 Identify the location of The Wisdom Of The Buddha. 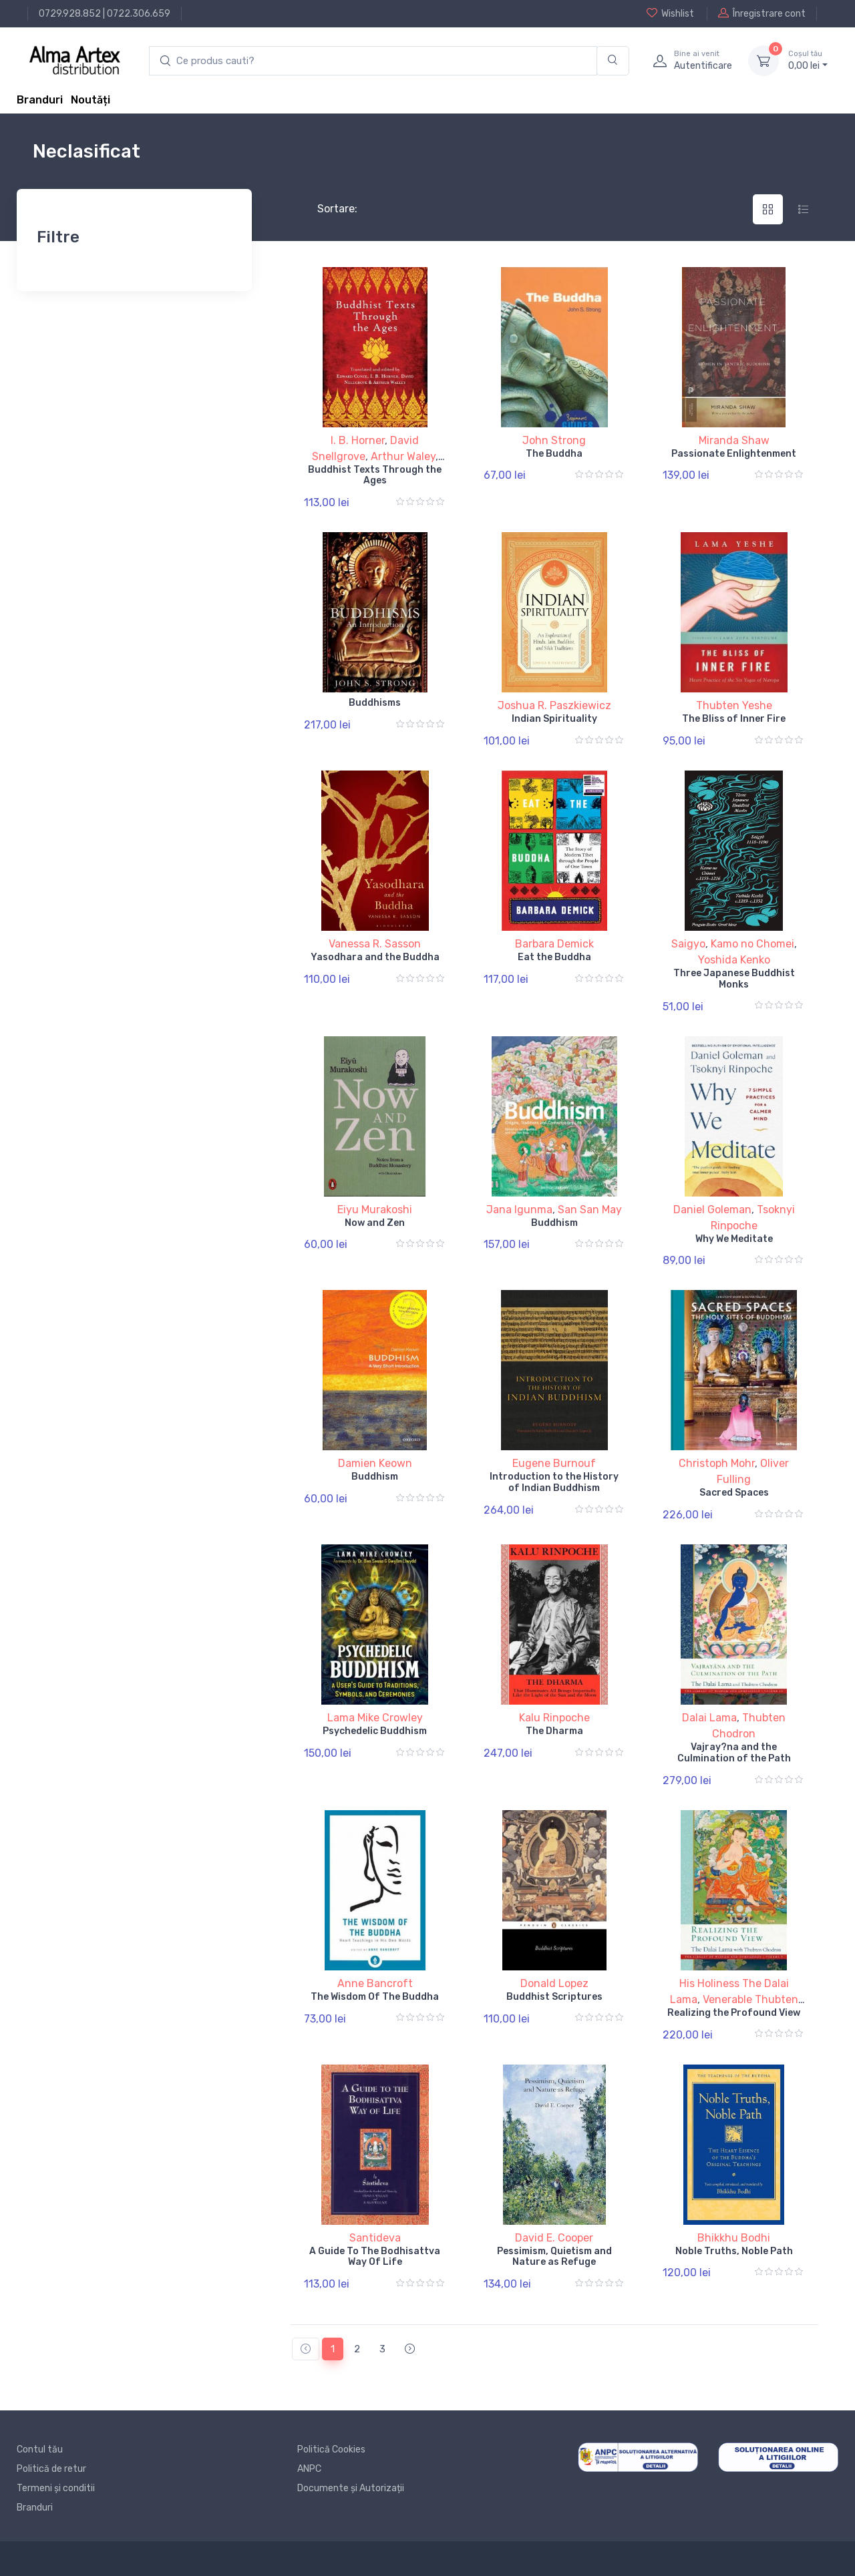
(375, 1996).